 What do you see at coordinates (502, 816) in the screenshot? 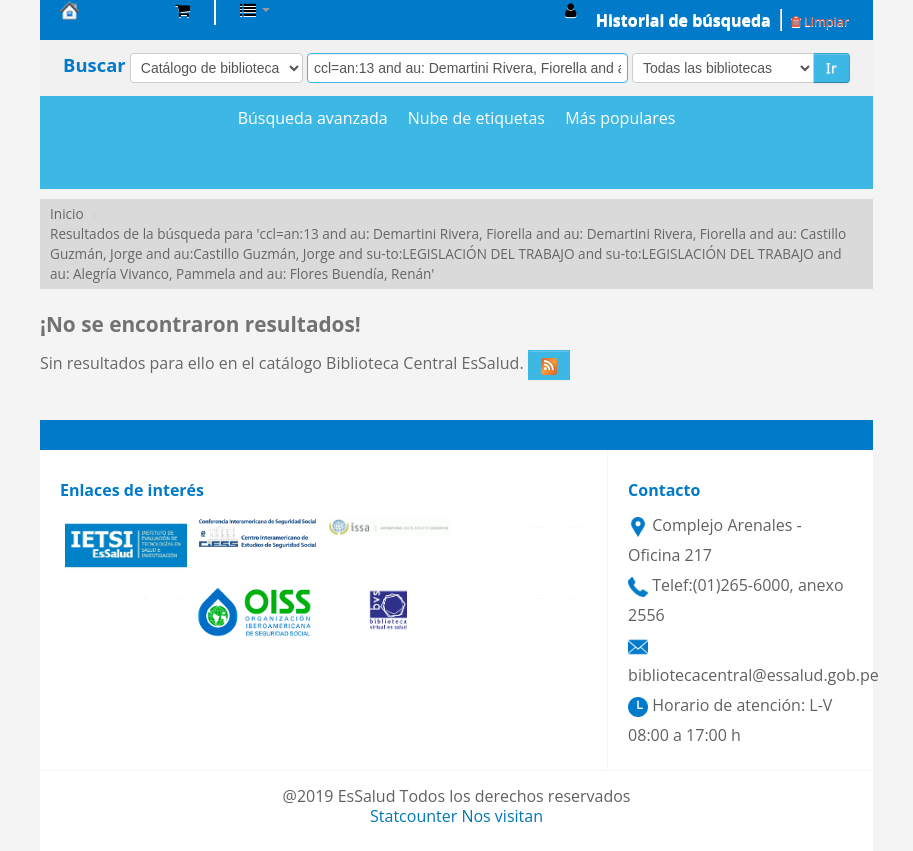
I see `Nos visitan` at bounding box center [502, 816].